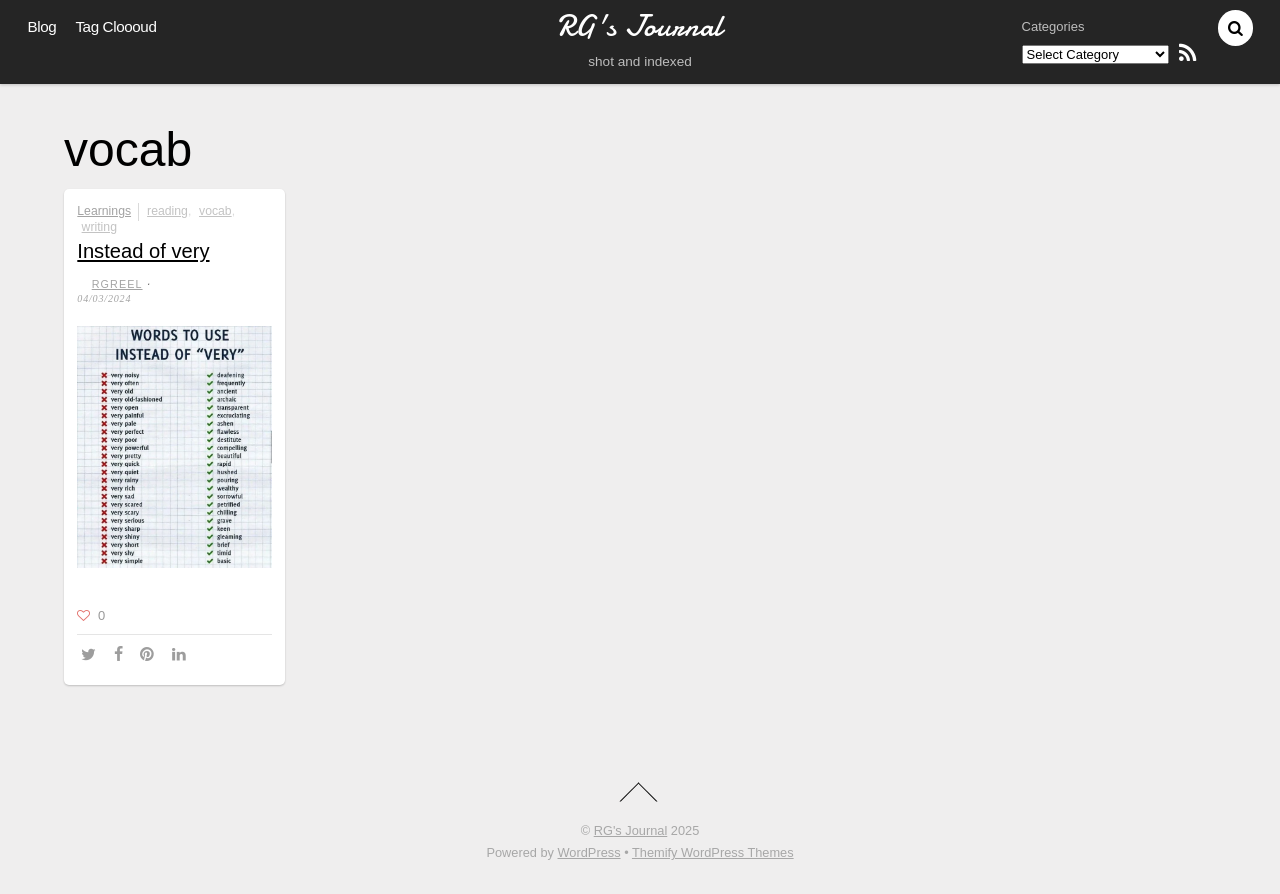 The width and height of the screenshot is (1280, 894). I want to click on WordPress, so click(589, 852).